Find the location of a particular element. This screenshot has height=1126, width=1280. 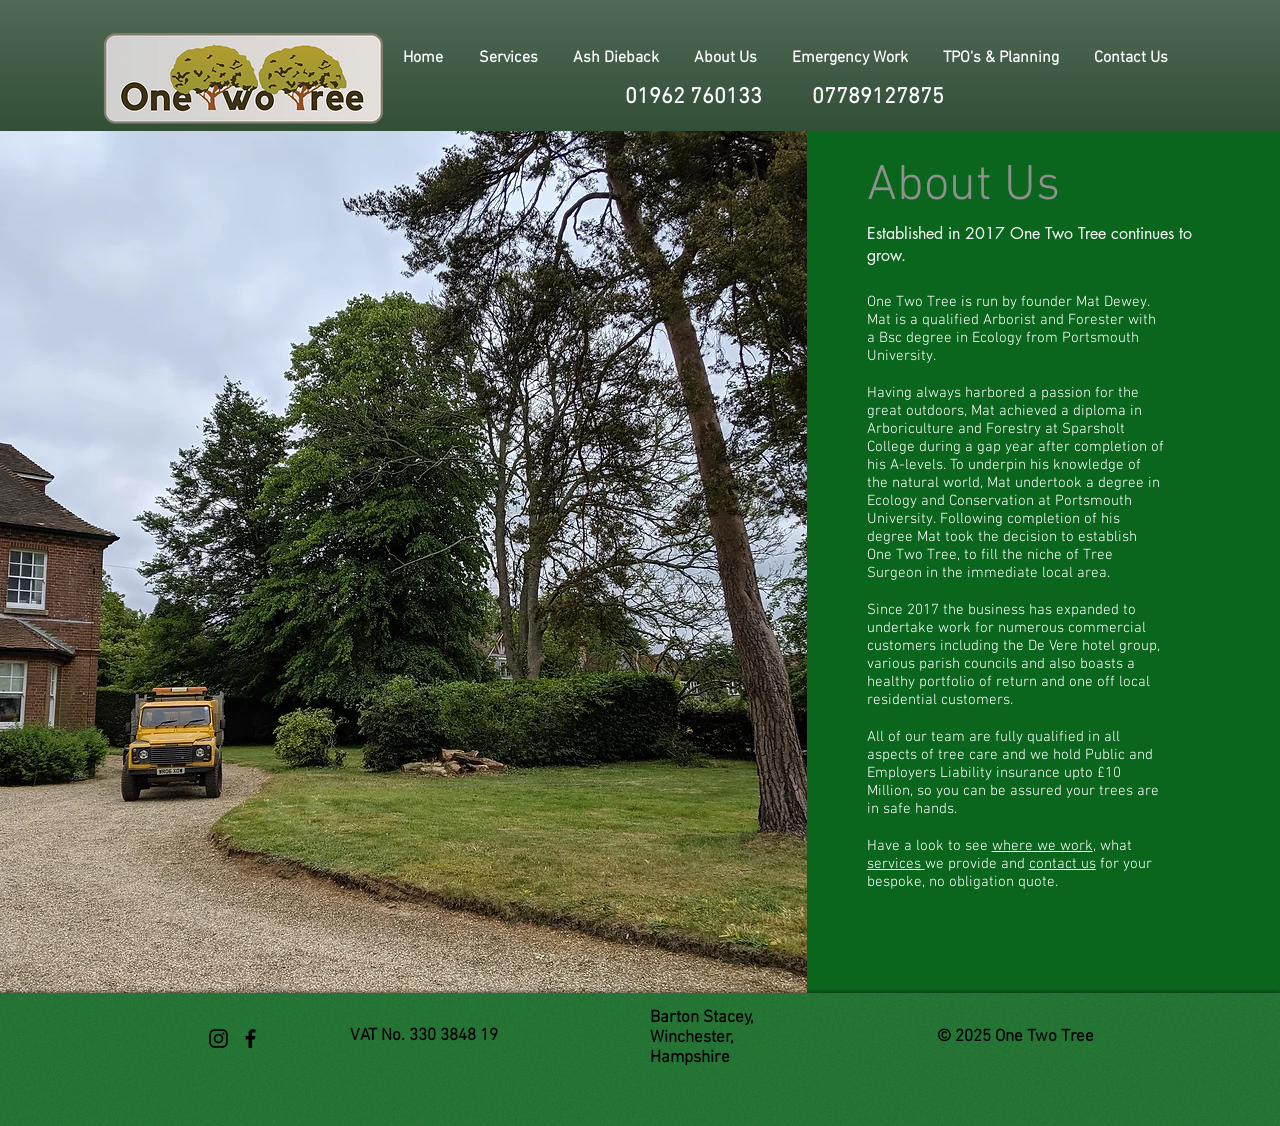

[Black Instagram Icon] is located at coordinates (218, 1038).